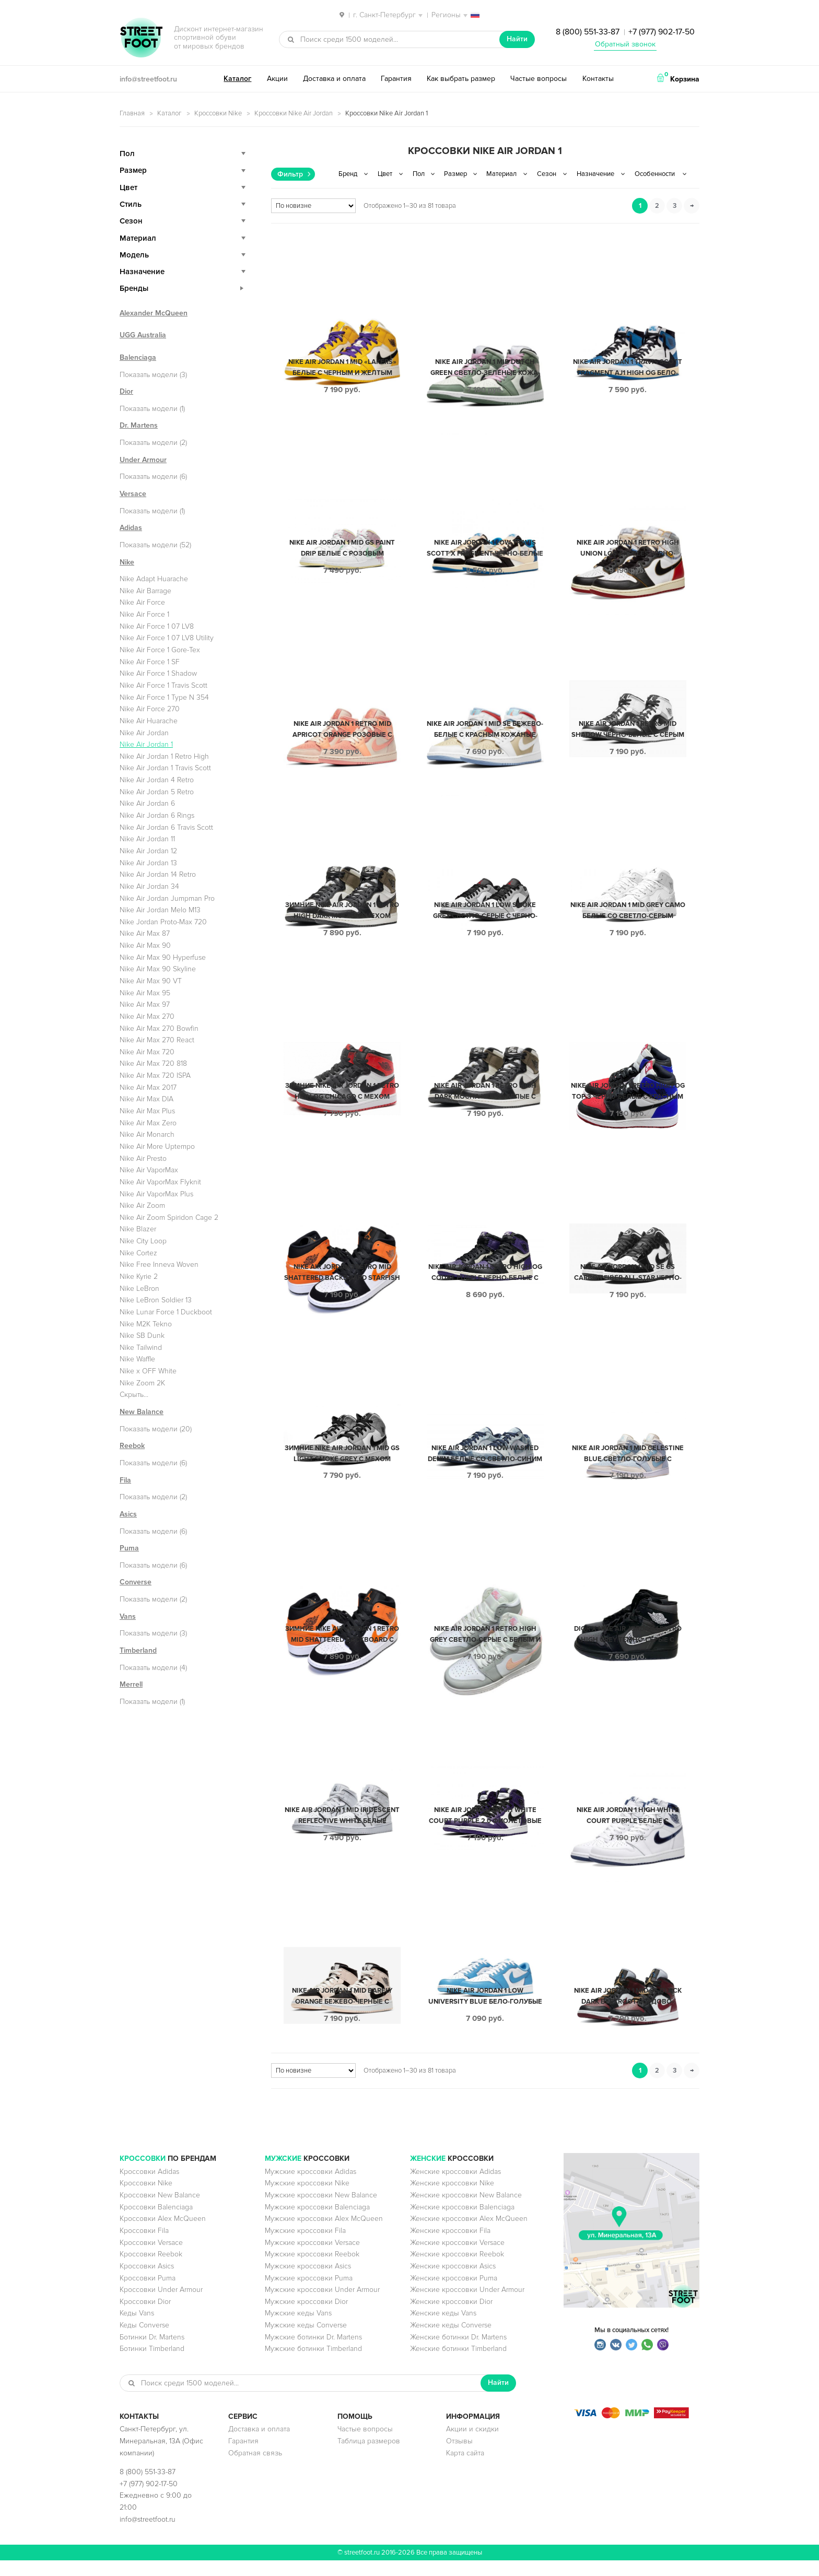  What do you see at coordinates (160, 2210) in the screenshot?
I see `Кроссовки New Balance` at bounding box center [160, 2210].